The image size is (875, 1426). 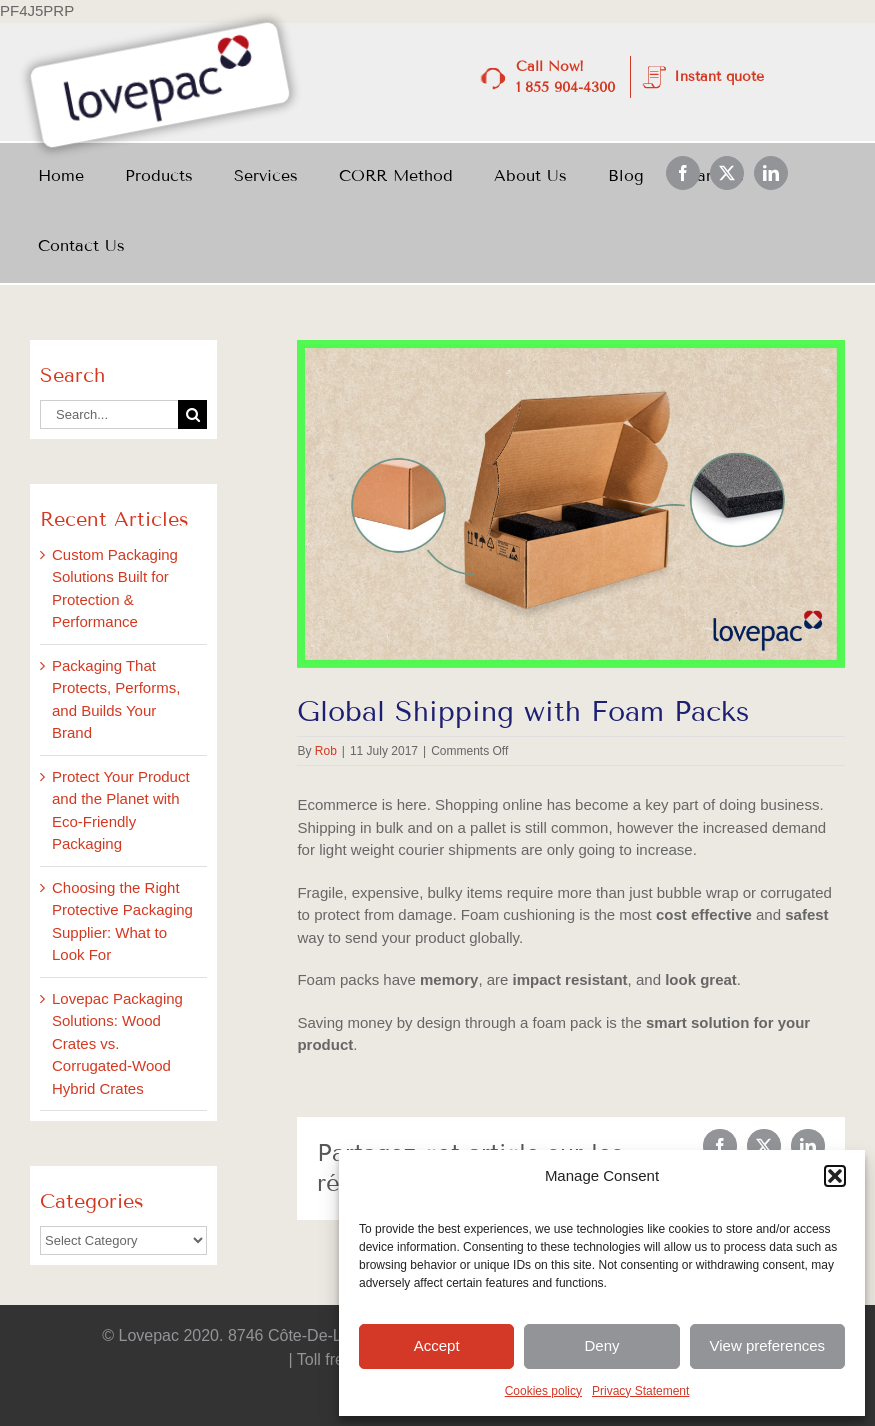 What do you see at coordinates (835, 1176) in the screenshot?
I see `[button]` at bounding box center [835, 1176].